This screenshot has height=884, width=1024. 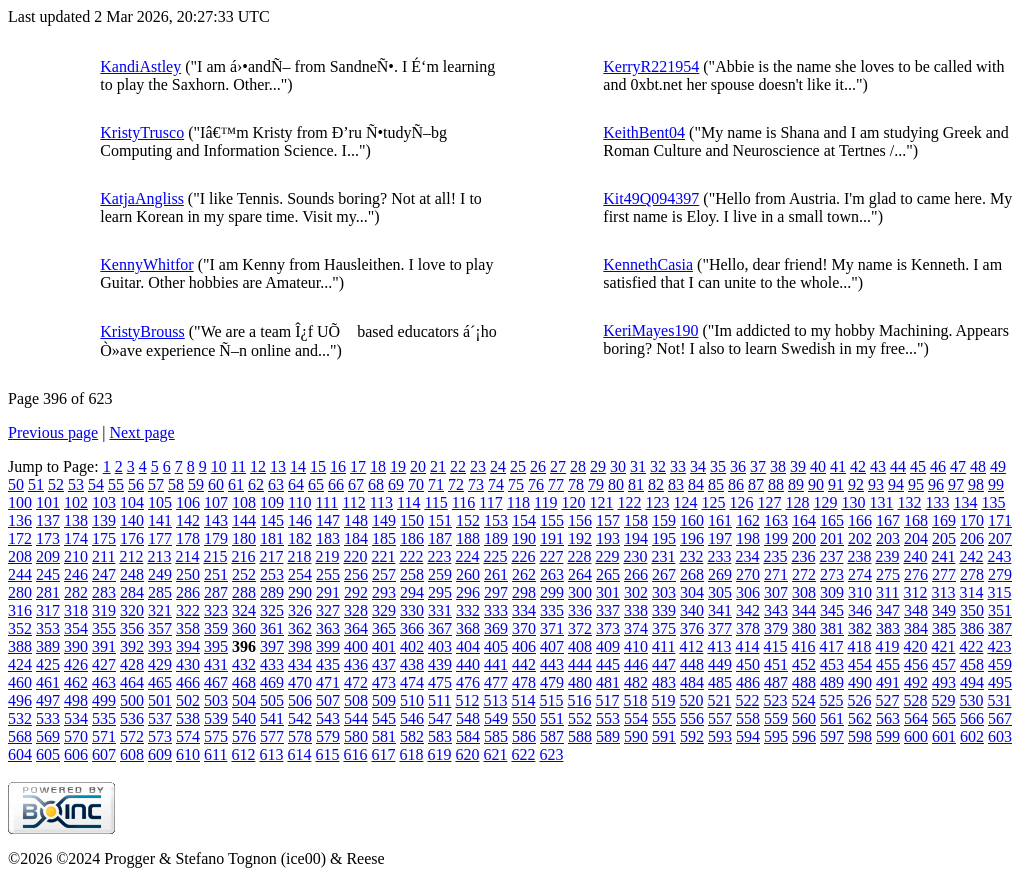 What do you see at coordinates (887, 592) in the screenshot?
I see `311` at bounding box center [887, 592].